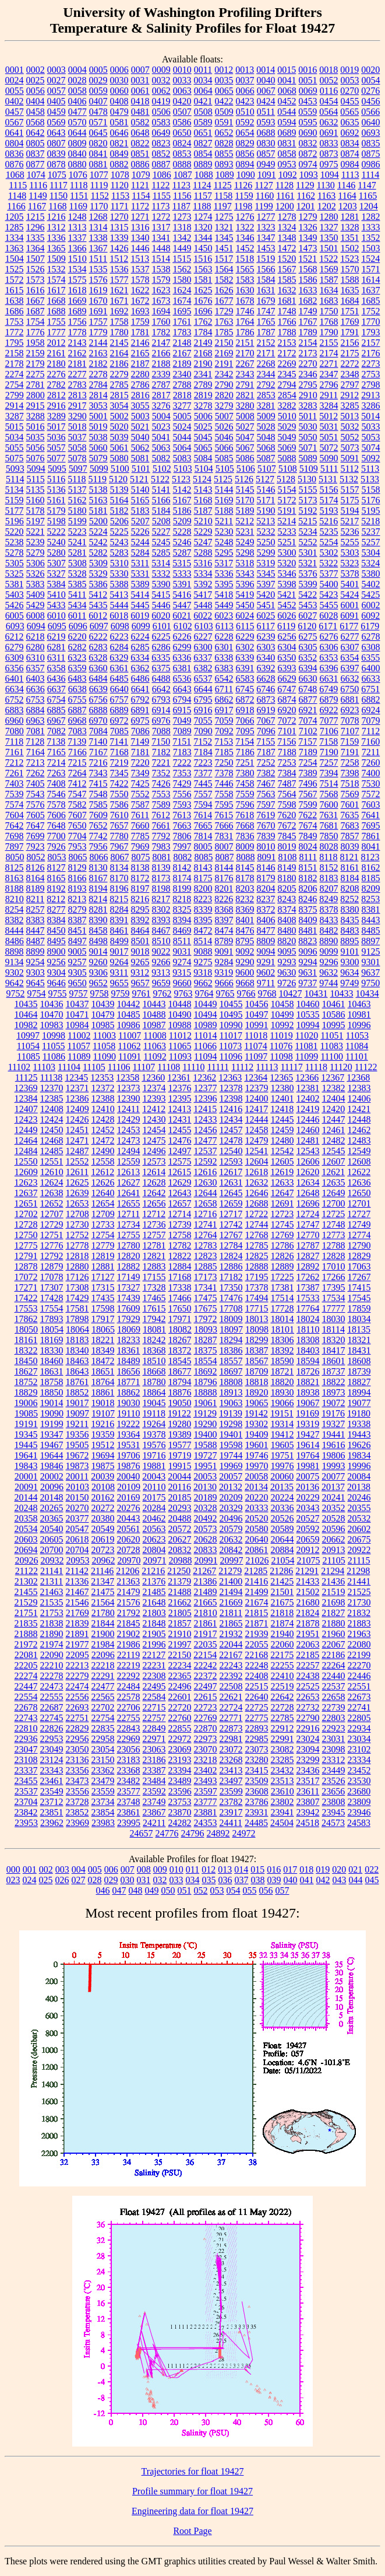 This screenshot has width=385, height=2576. I want to click on 1753, so click(14, 322).